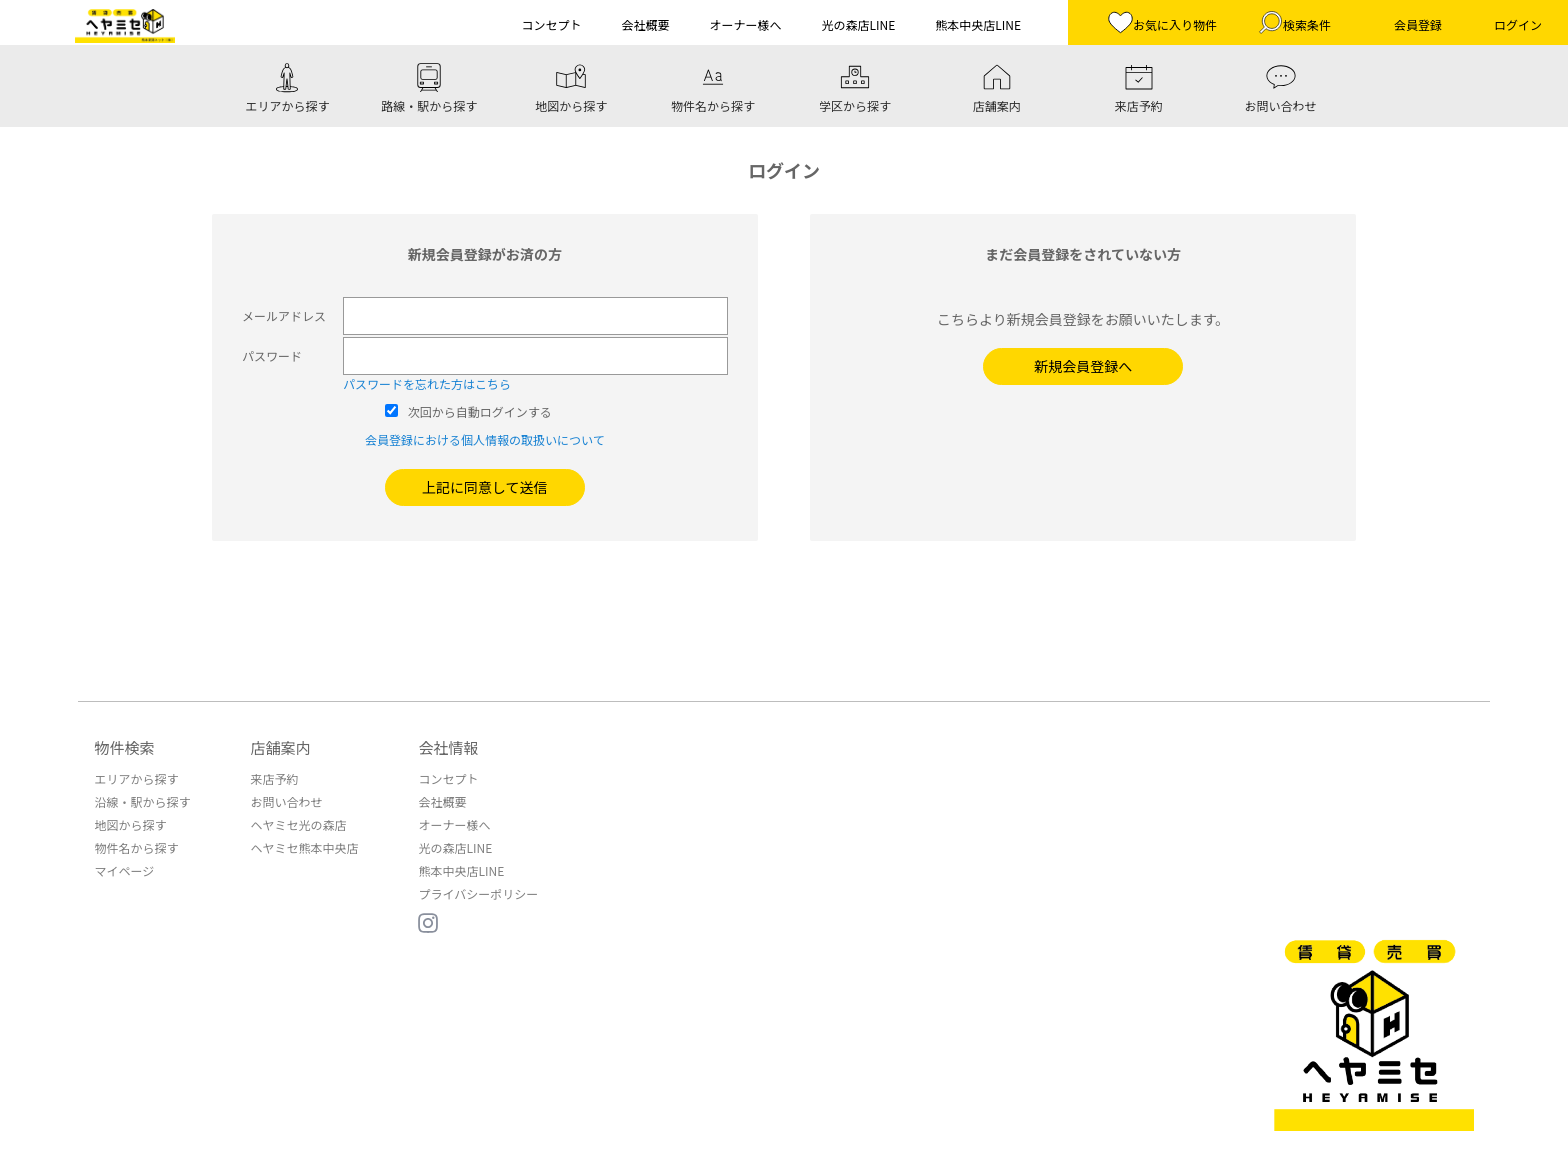 The width and height of the screenshot is (1568, 1156). I want to click on 物件検索, so click(124, 747).